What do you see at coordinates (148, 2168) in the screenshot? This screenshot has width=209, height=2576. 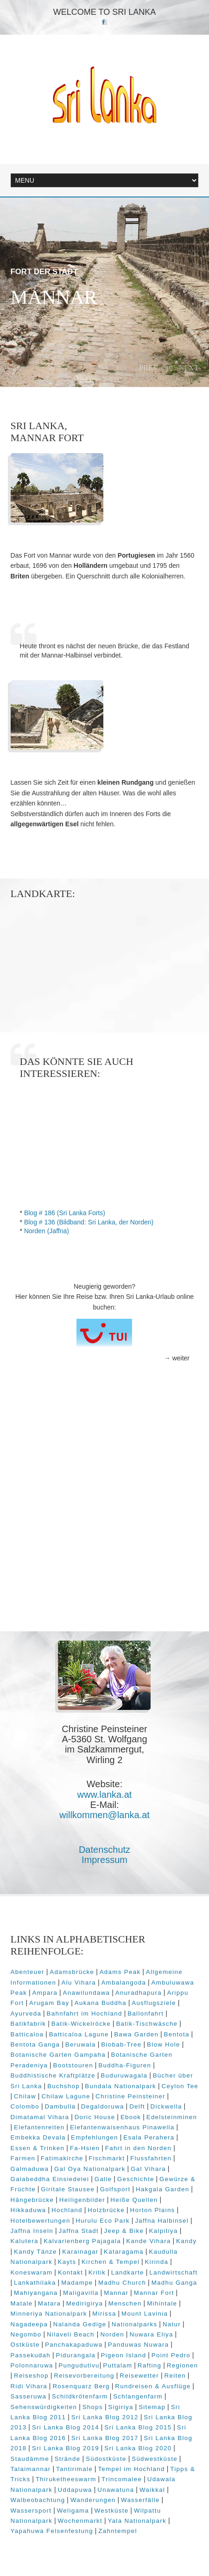 I see `Gal Vihara` at bounding box center [148, 2168].